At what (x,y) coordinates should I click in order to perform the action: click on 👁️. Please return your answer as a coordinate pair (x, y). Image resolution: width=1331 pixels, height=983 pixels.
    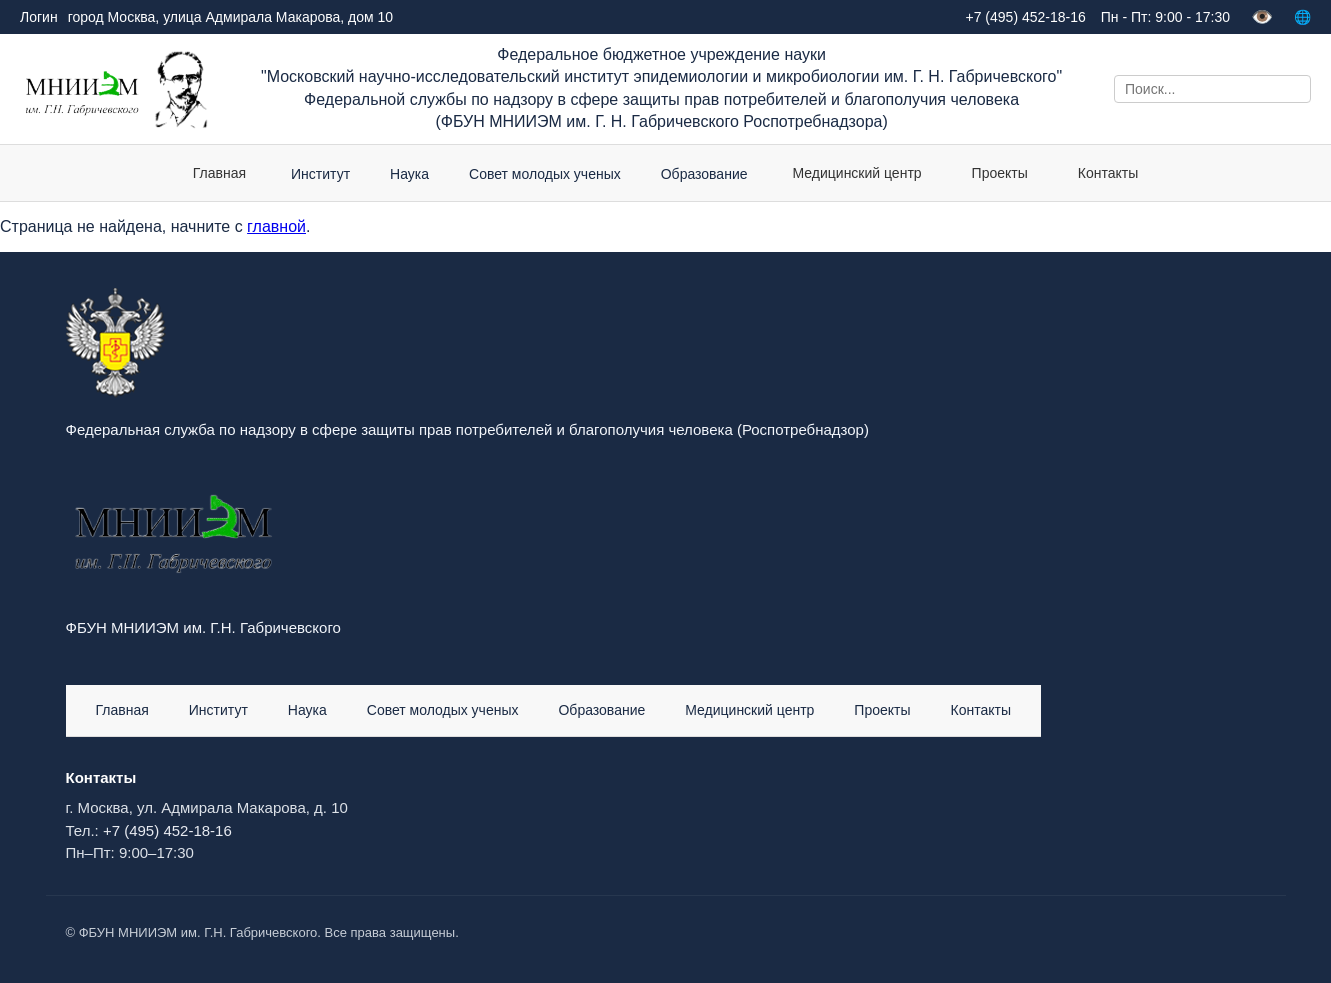
    Looking at the image, I should click on (1262, 17).